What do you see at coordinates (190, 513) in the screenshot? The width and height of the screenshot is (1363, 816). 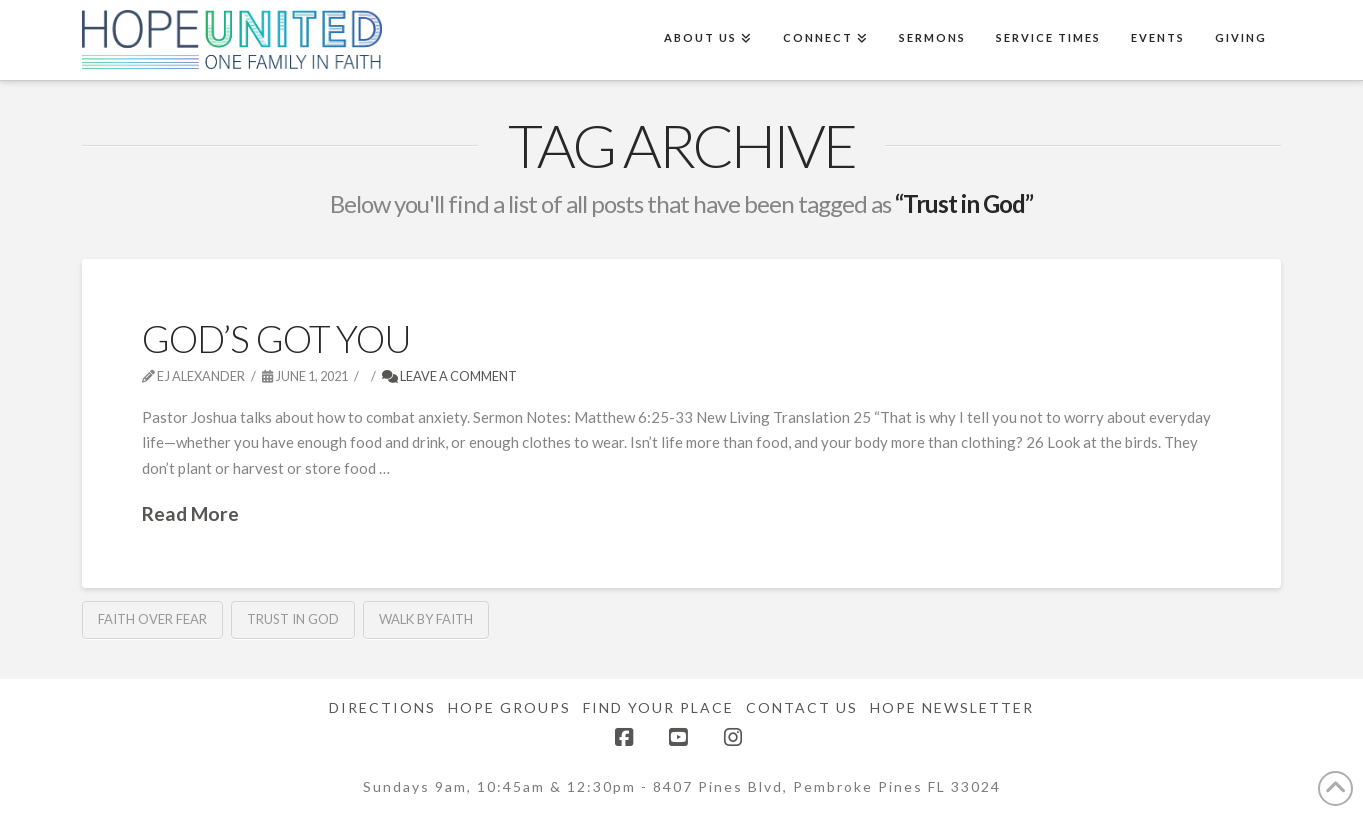 I see `Read More` at bounding box center [190, 513].